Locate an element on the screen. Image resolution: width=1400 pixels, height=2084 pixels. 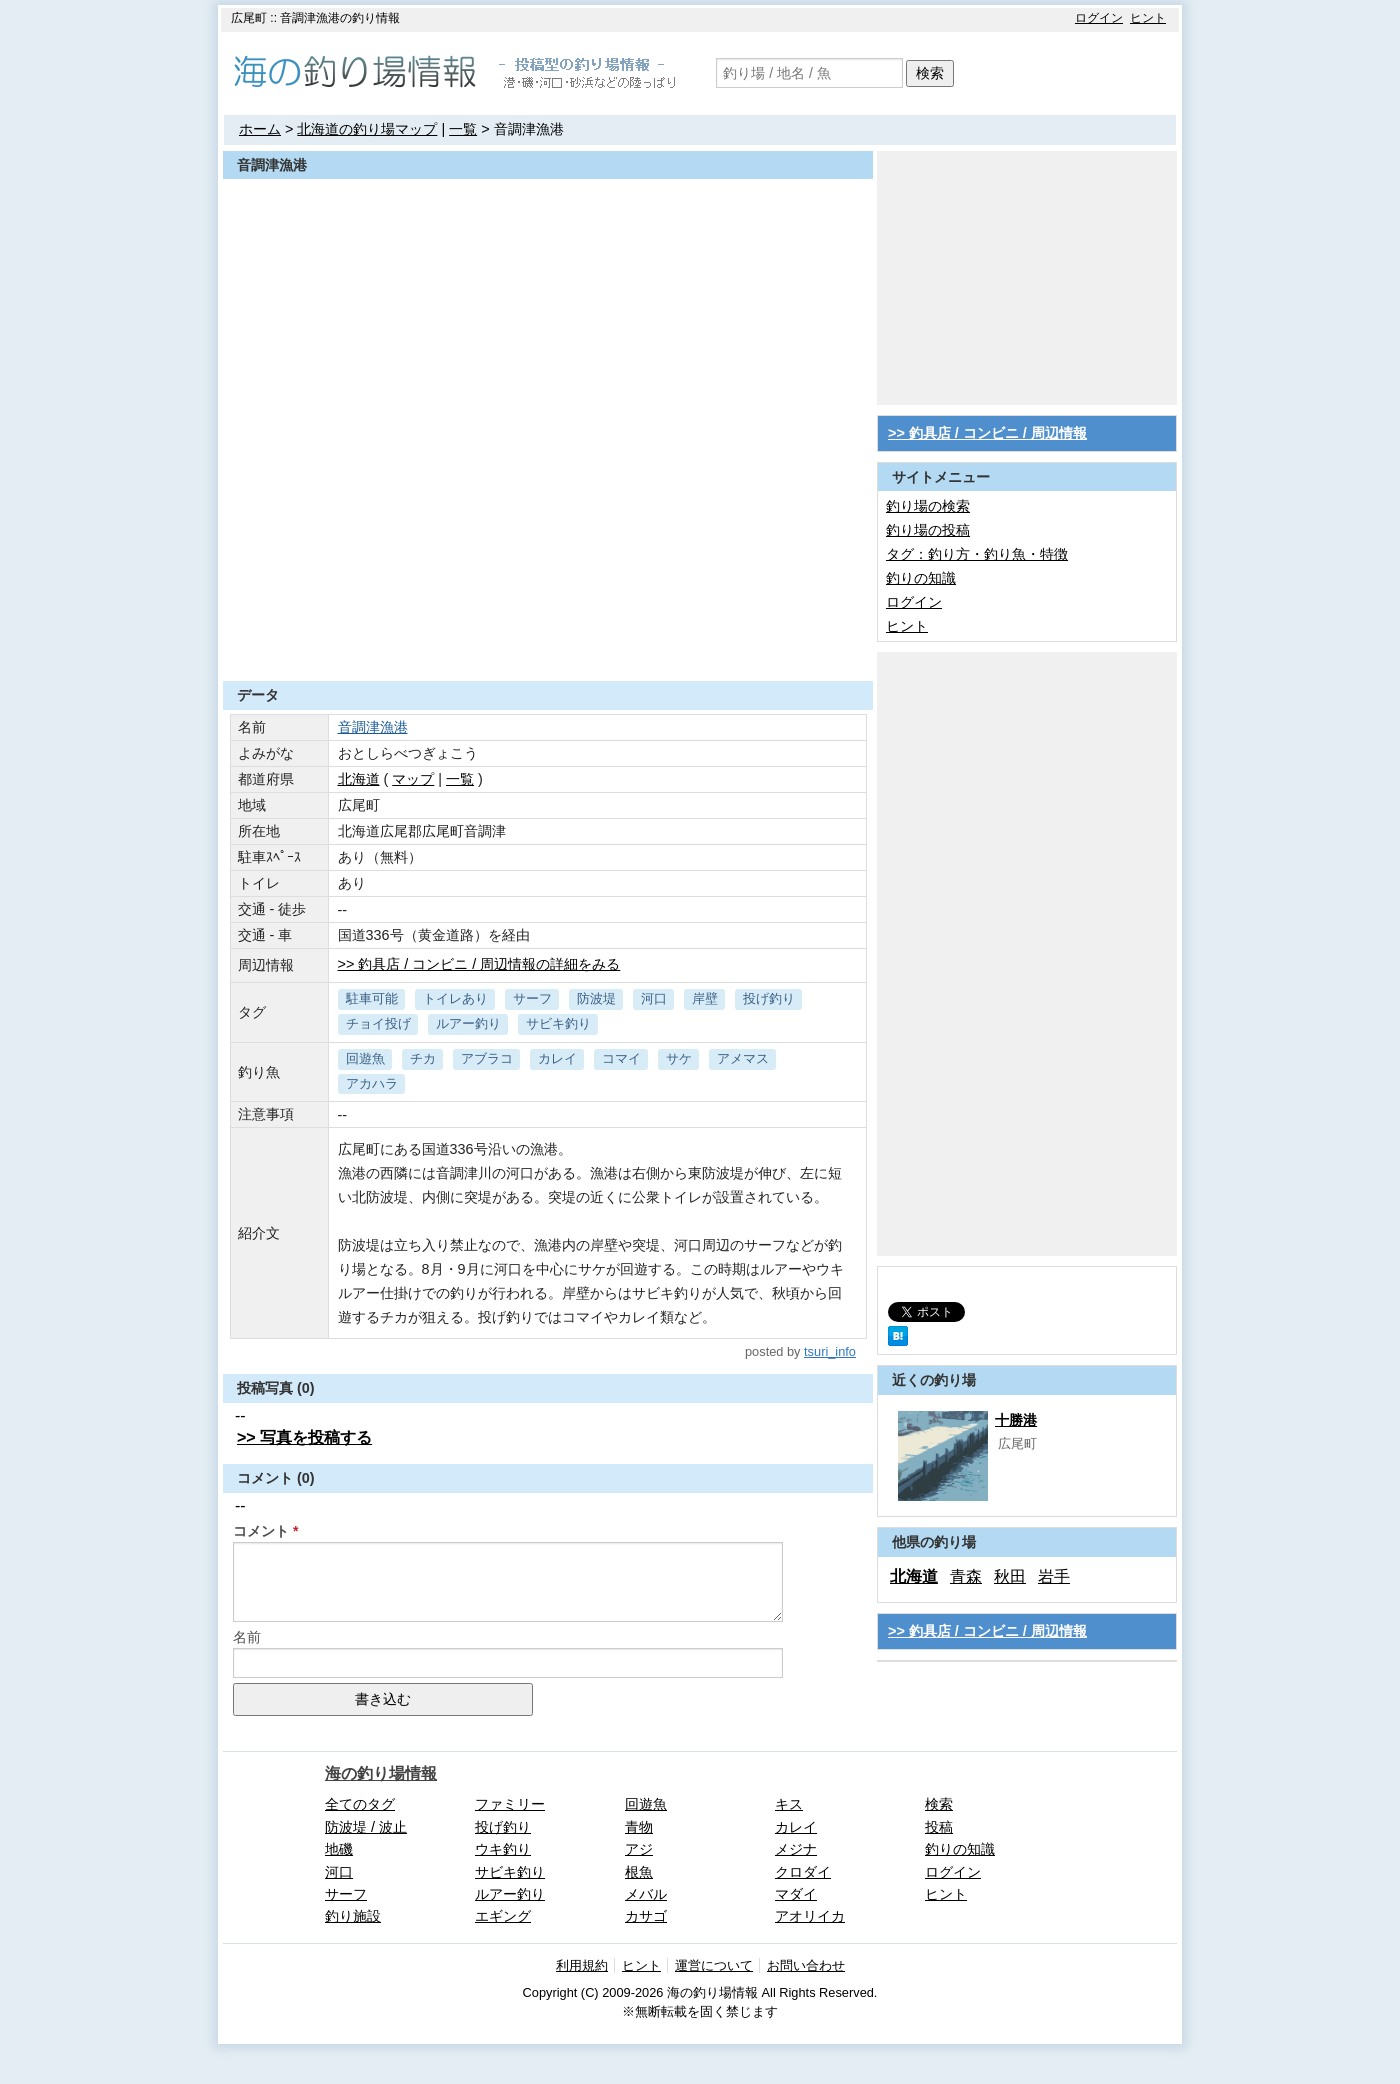
ルアー釣り is located at coordinates (468, 1023).